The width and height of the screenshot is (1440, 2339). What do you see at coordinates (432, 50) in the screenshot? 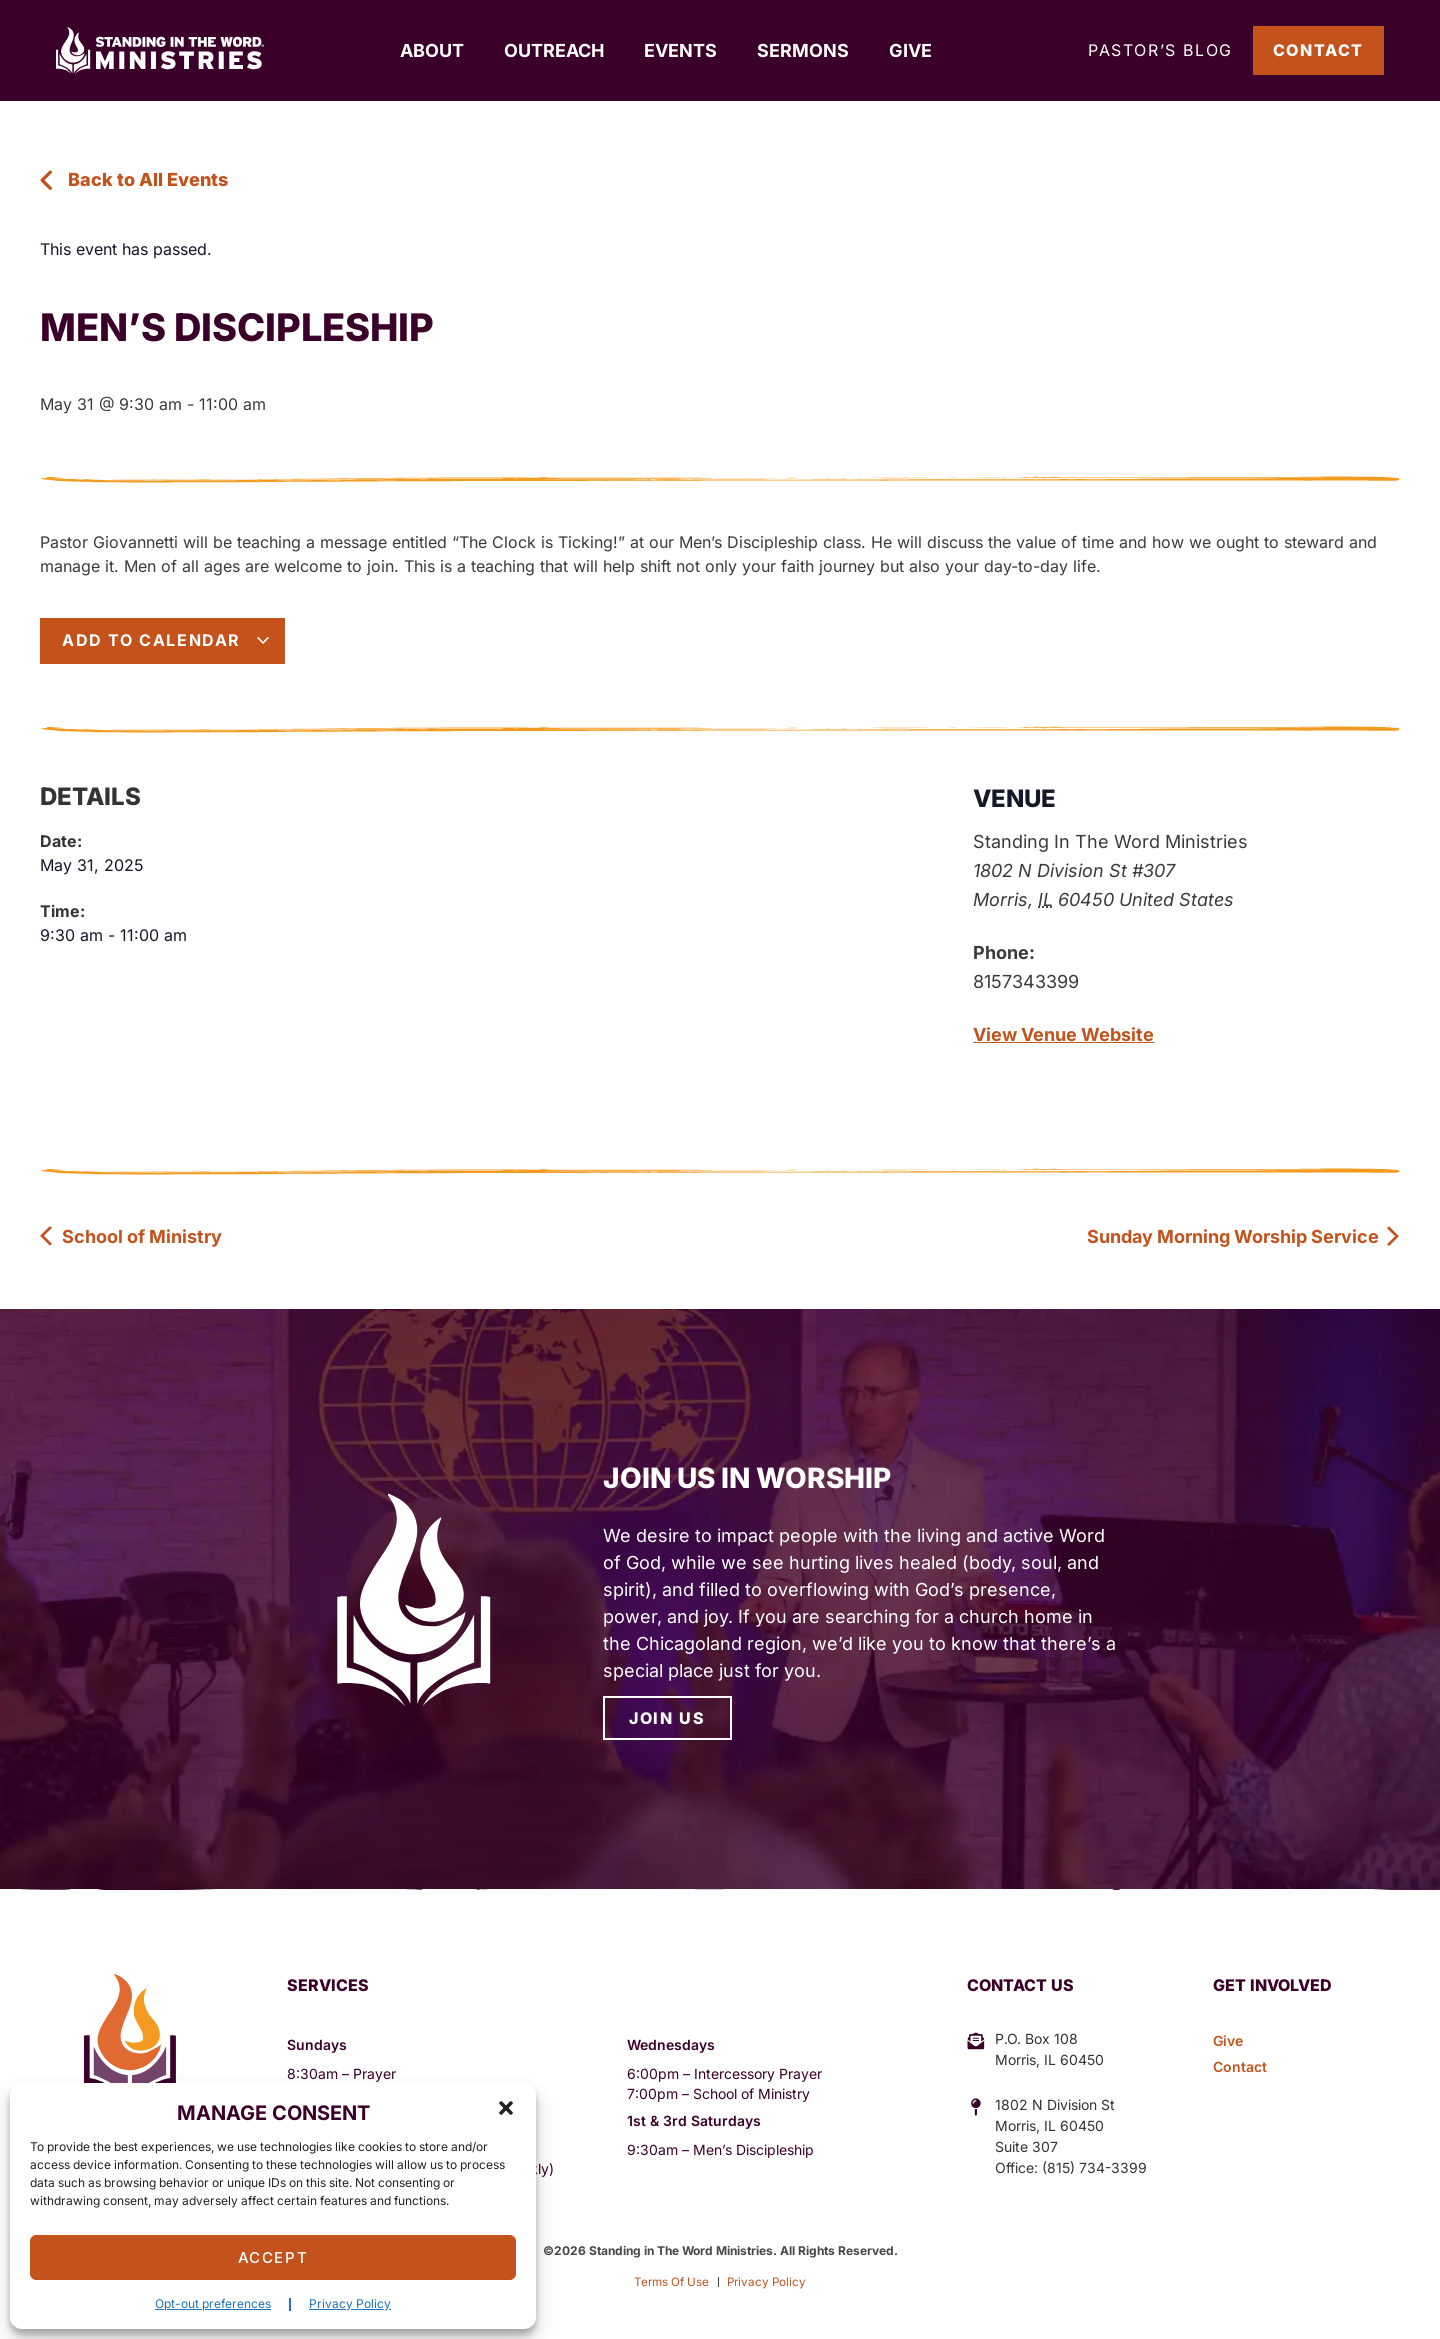
I see `About` at bounding box center [432, 50].